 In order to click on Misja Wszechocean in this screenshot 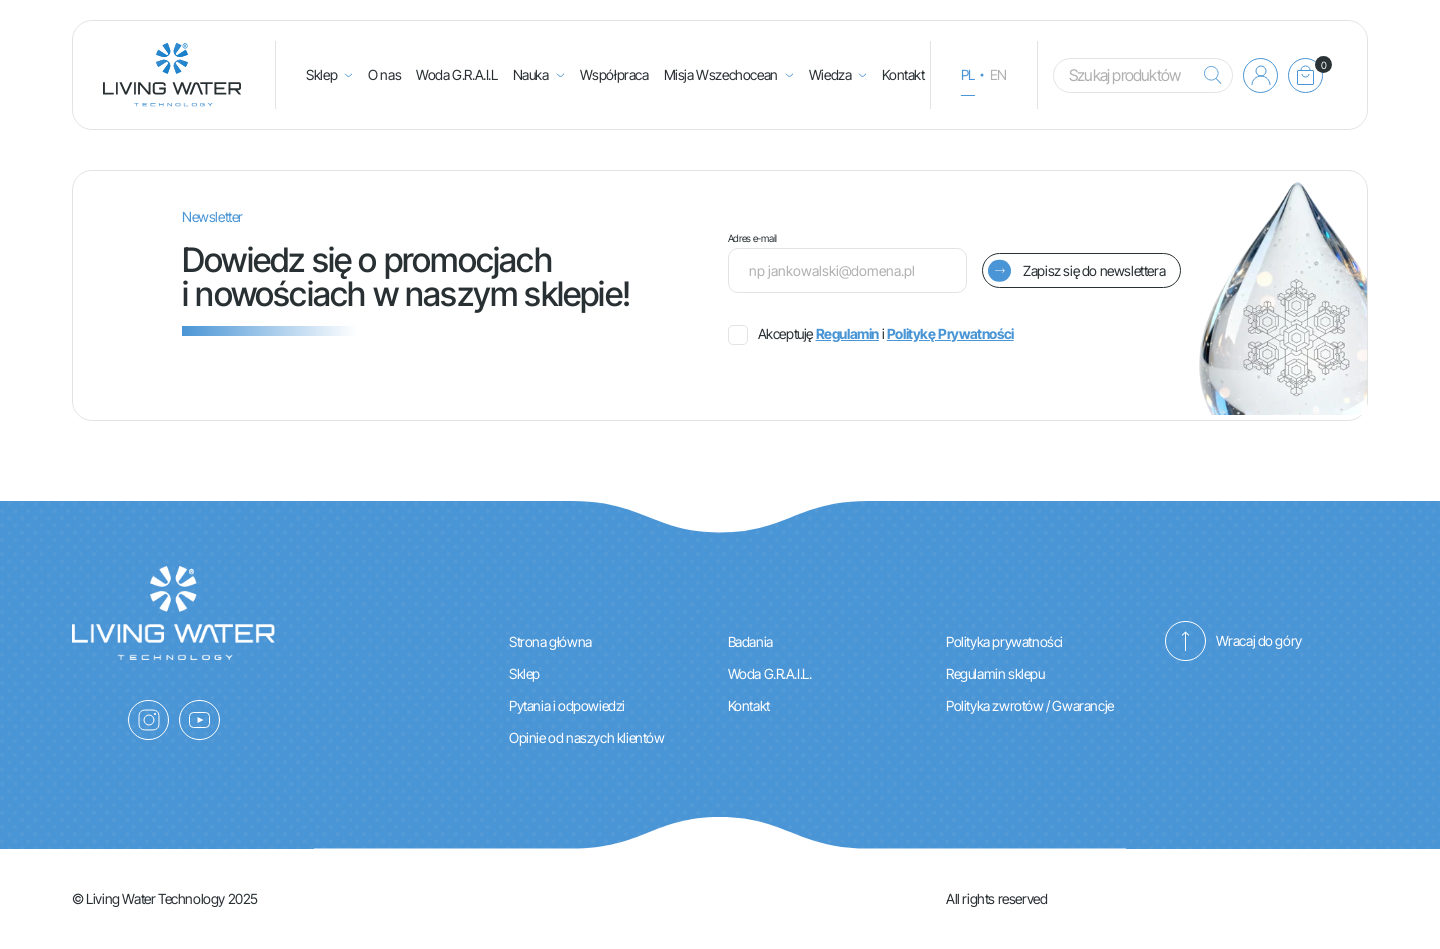, I will do `click(721, 74)`.